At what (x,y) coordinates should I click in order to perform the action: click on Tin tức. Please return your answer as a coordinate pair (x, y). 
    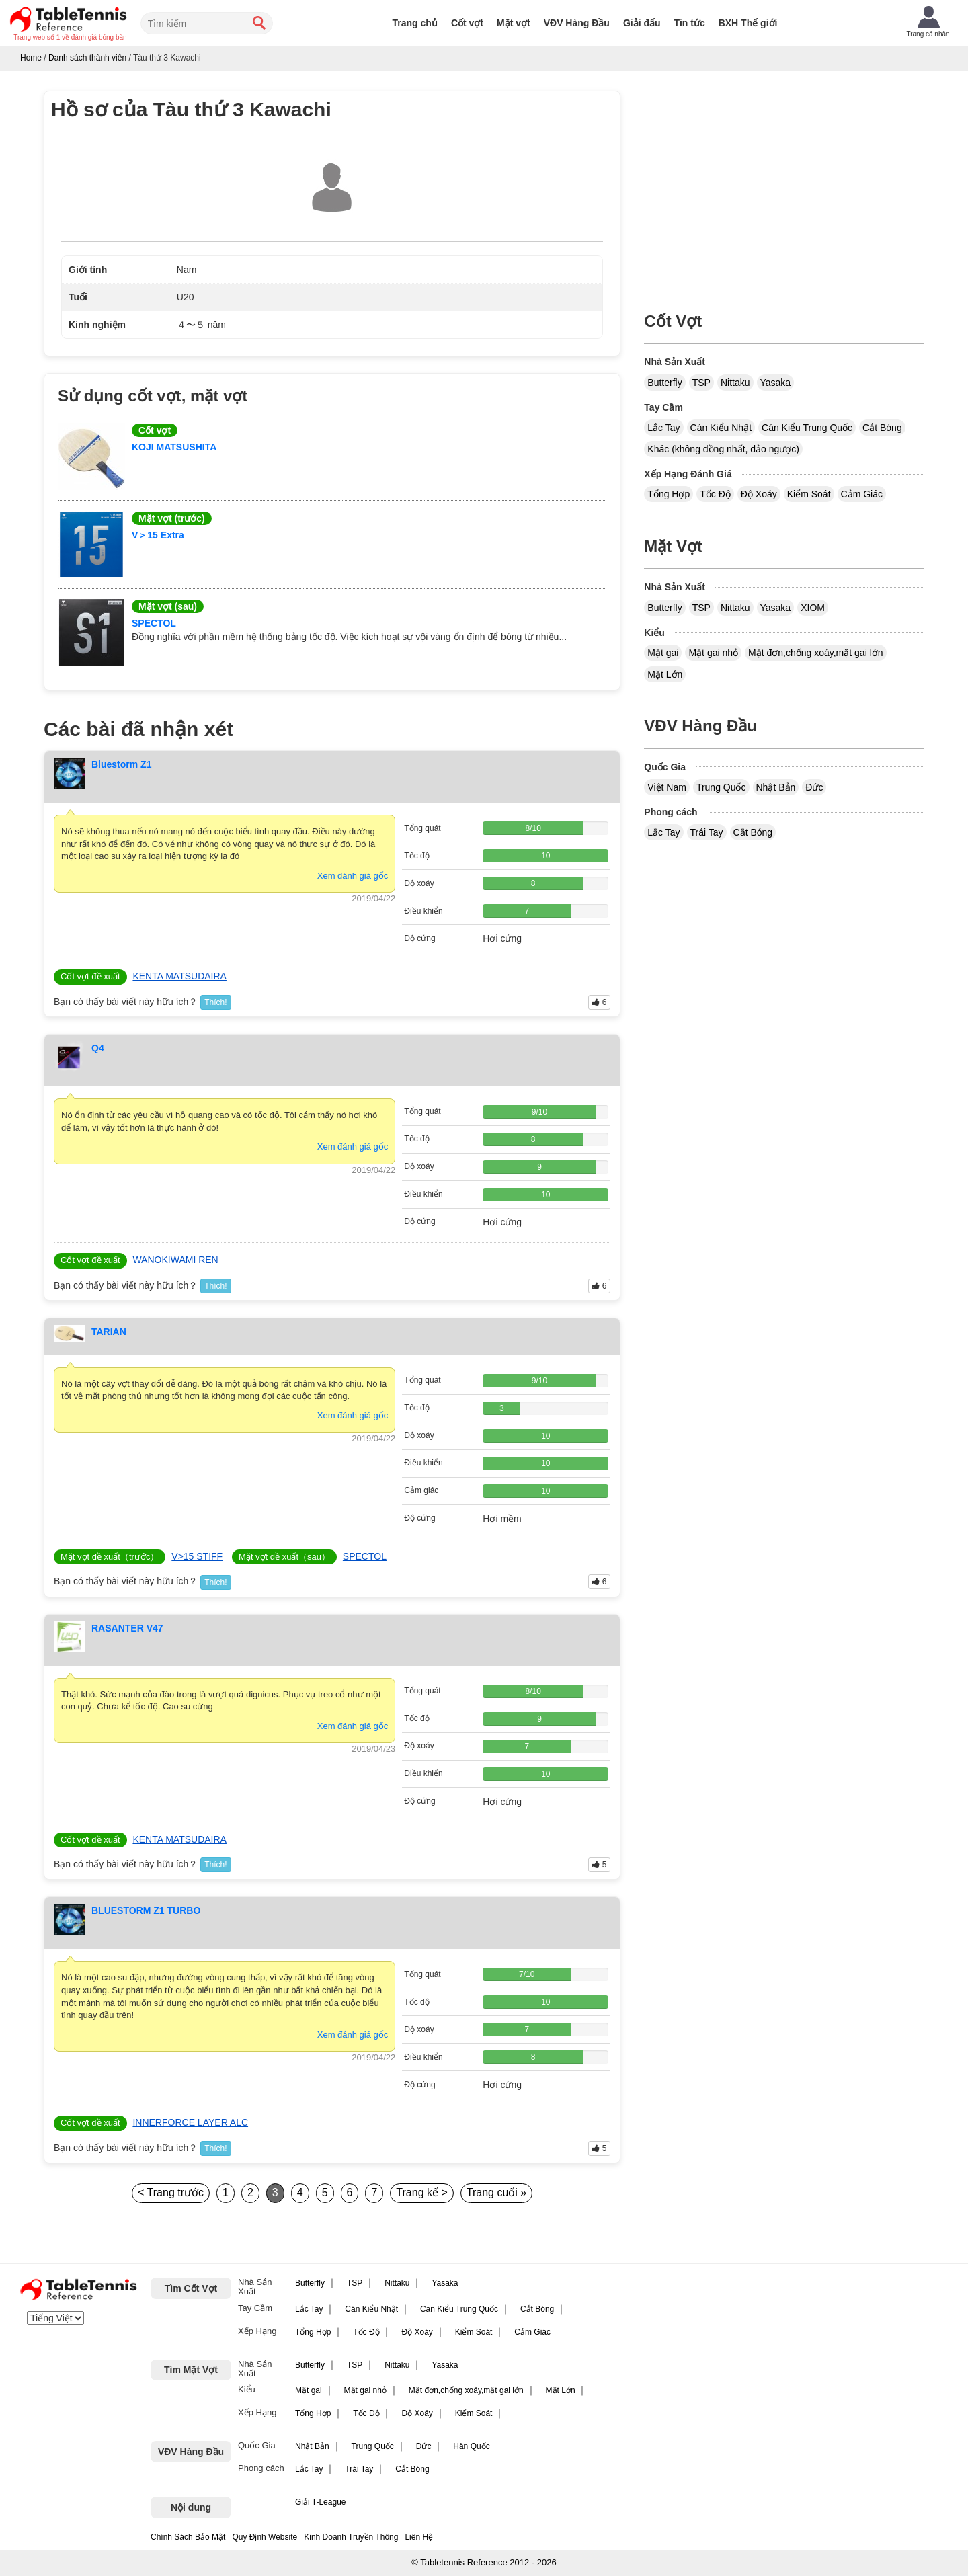
    Looking at the image, I should click on (689, 22).